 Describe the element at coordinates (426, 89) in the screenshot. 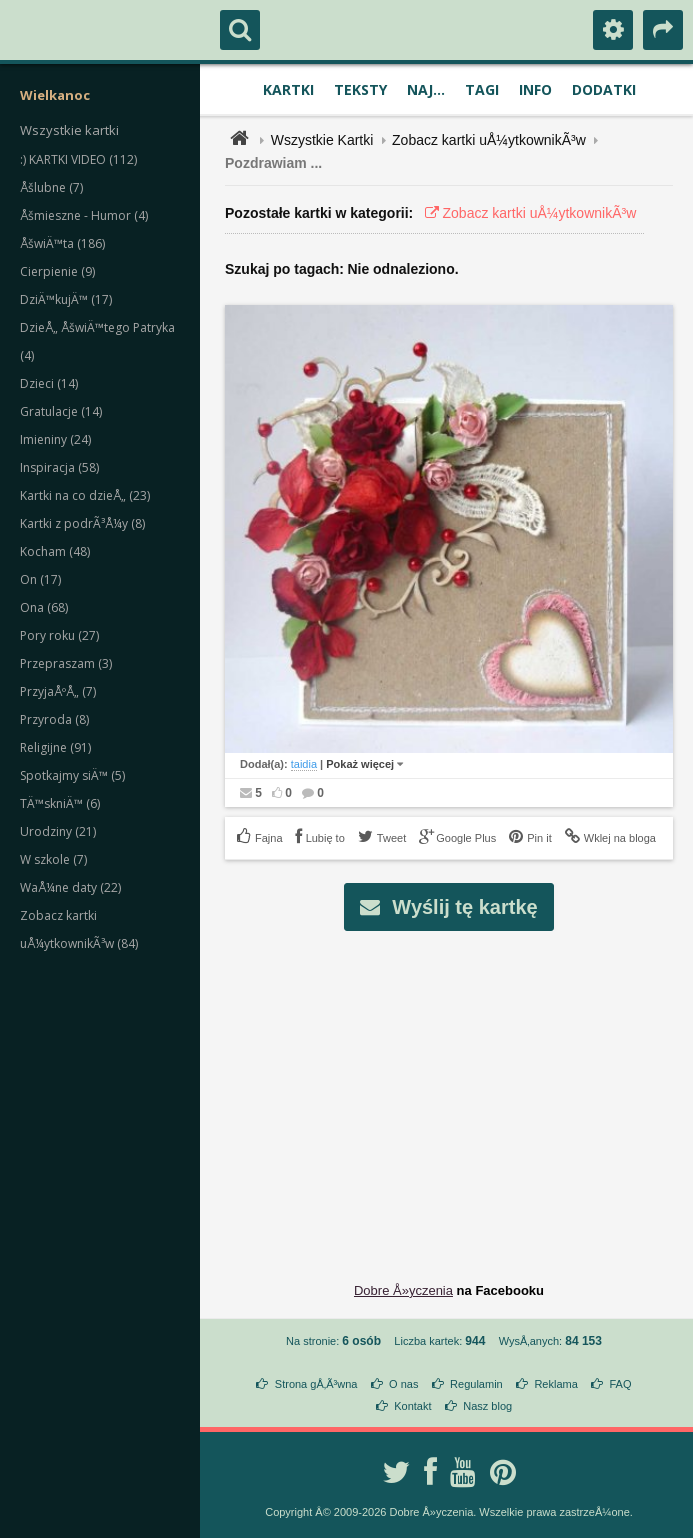

I see `Naj...` at that location.